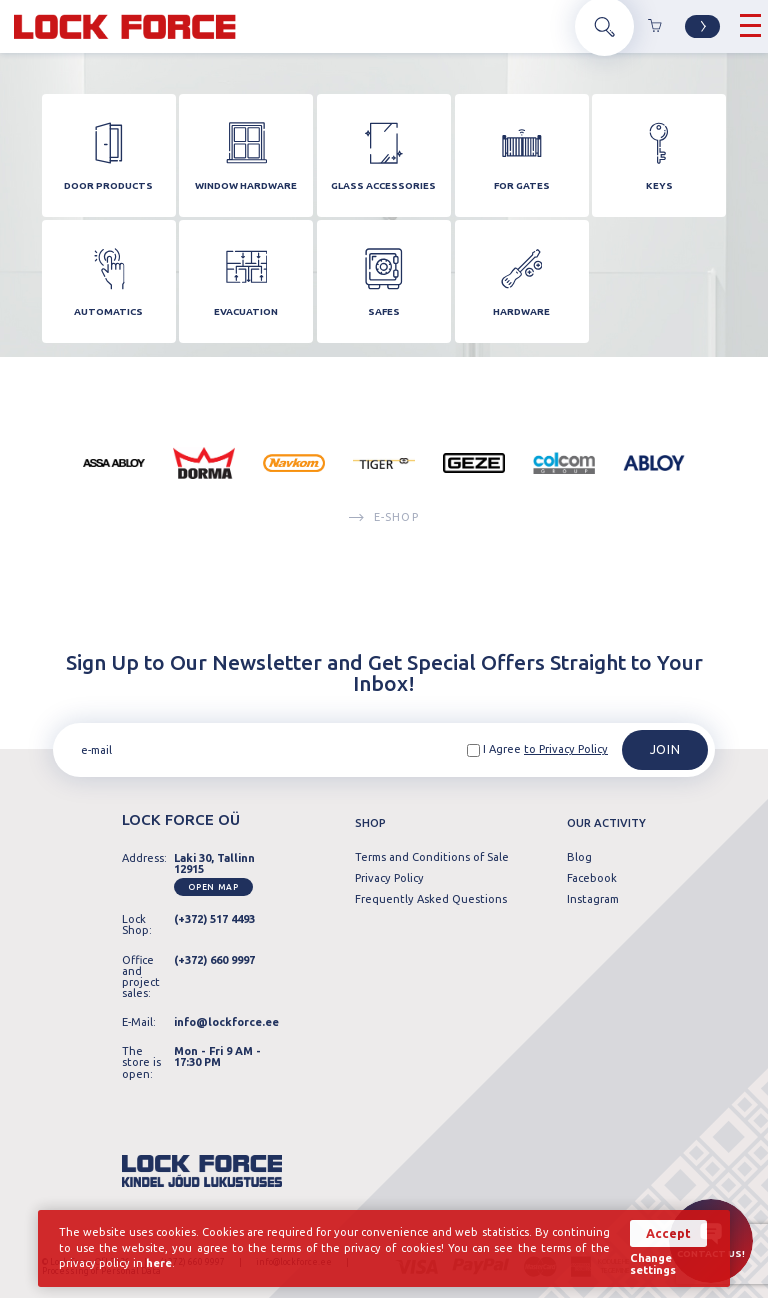 The image size is (768, 1298). I want to click on Terms and Conditions of Sale, so click(432, 858).